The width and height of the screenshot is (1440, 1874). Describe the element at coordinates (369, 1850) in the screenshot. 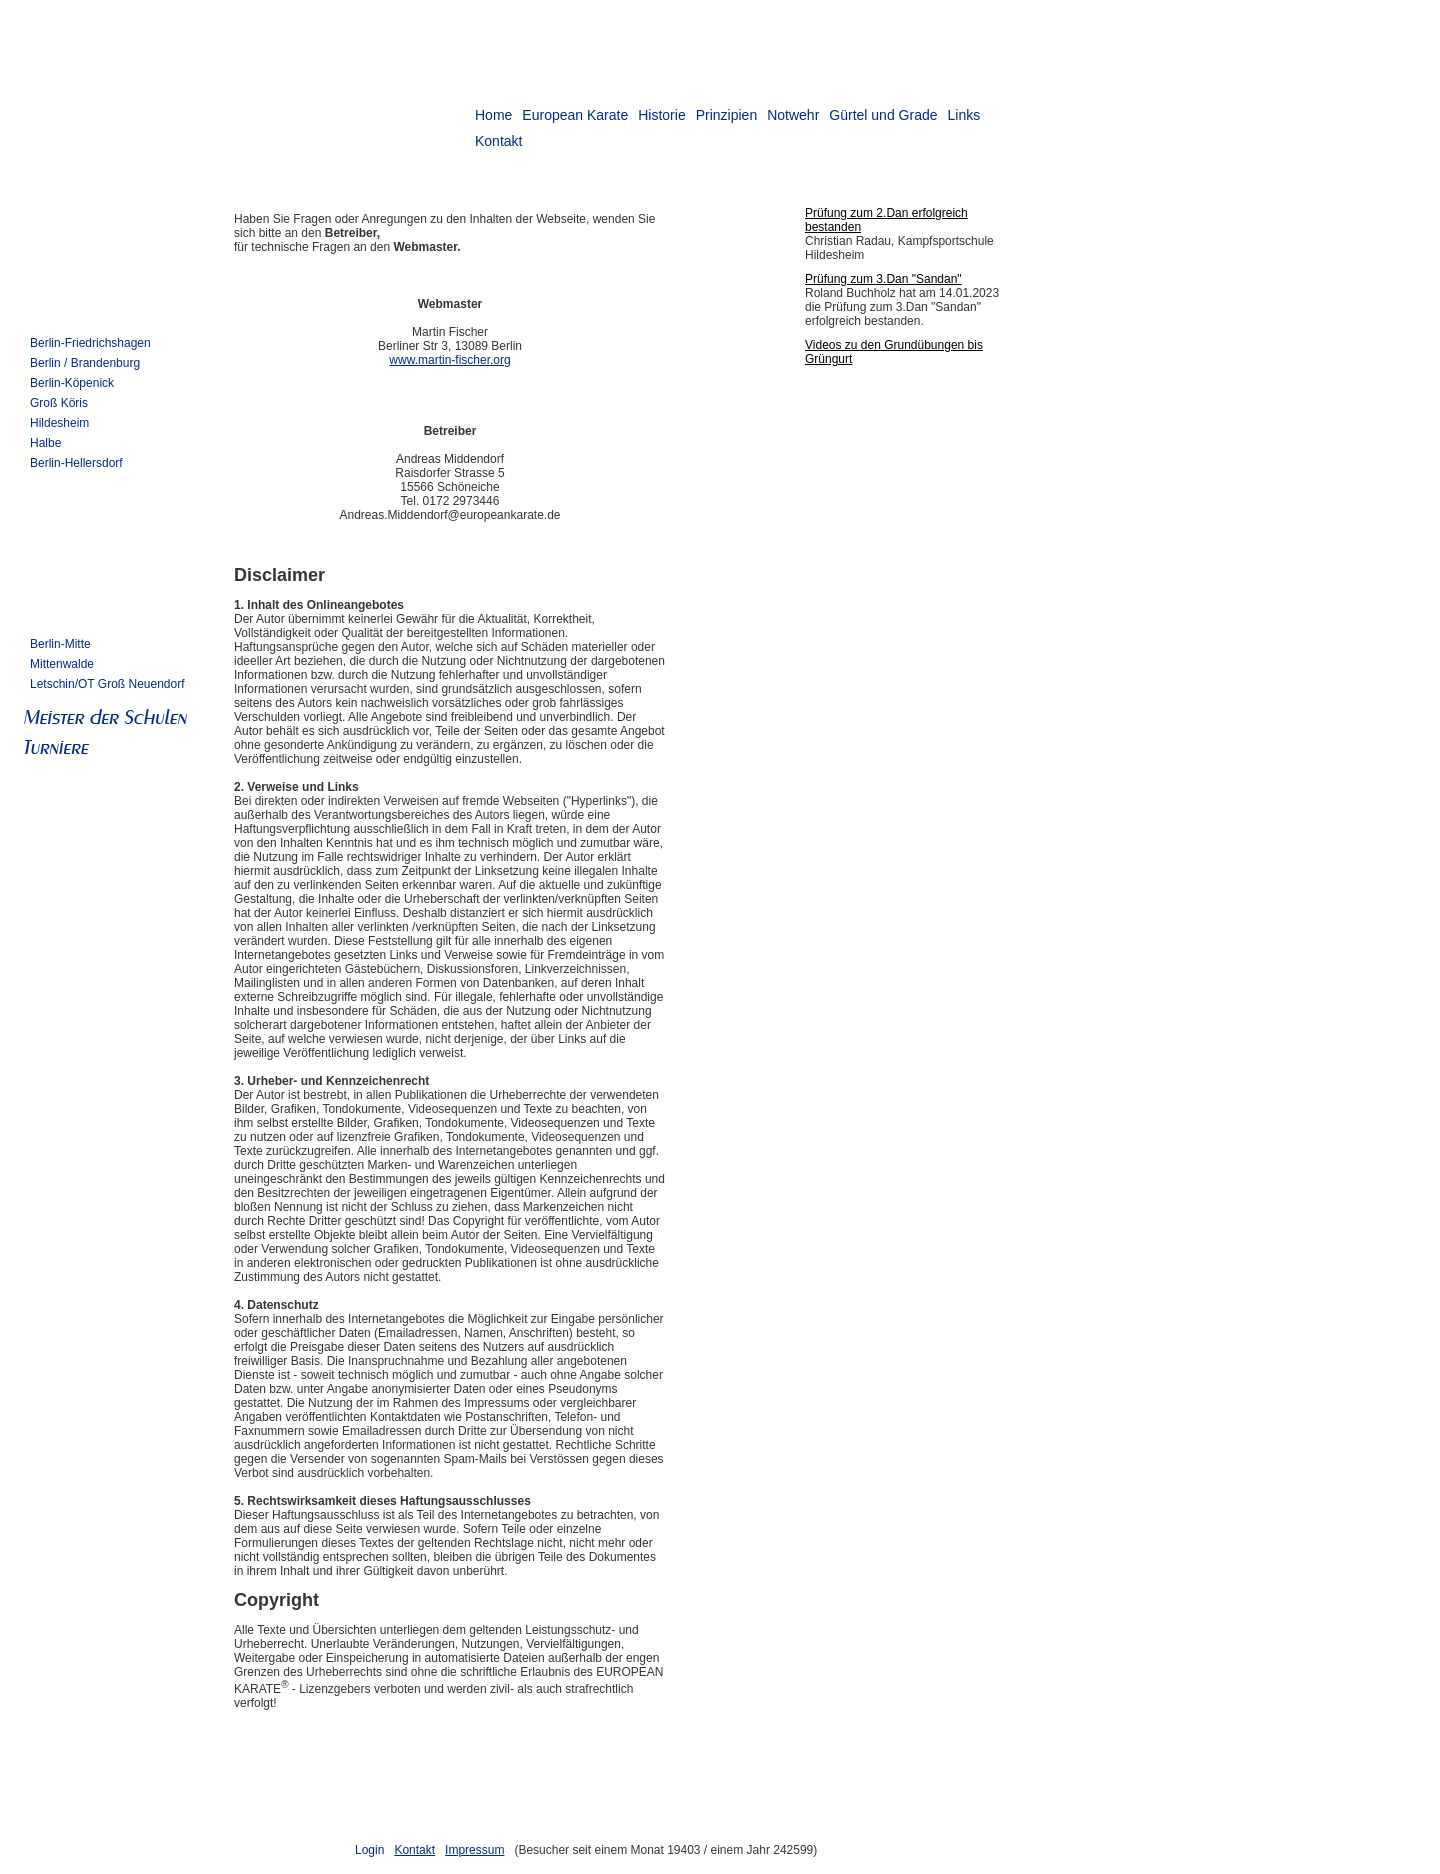

I see `Login` at that location.